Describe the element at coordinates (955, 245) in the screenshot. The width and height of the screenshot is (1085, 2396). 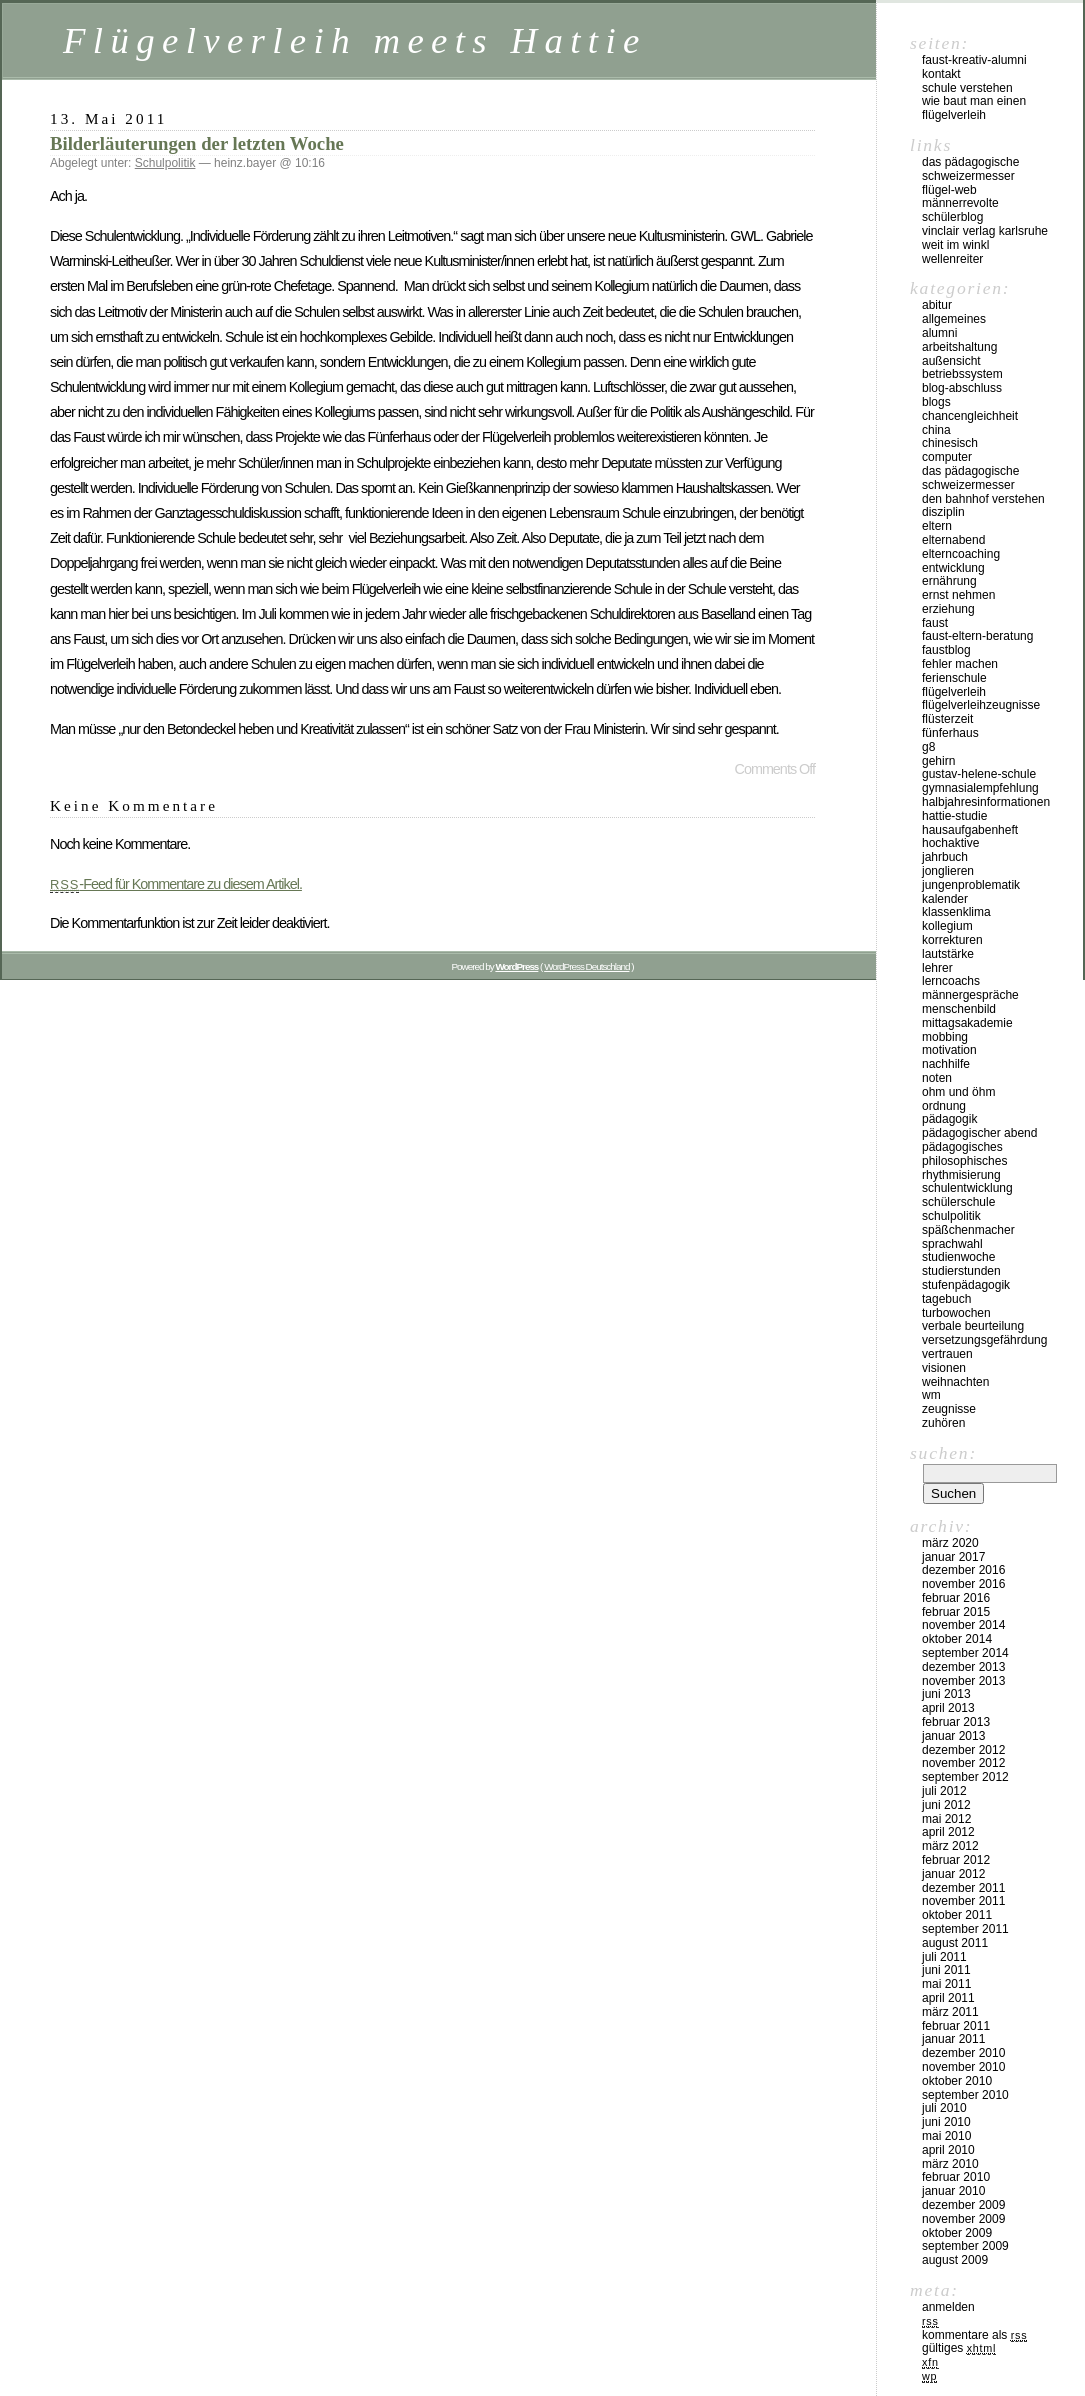
I see `Weit im Winkl` at that location.